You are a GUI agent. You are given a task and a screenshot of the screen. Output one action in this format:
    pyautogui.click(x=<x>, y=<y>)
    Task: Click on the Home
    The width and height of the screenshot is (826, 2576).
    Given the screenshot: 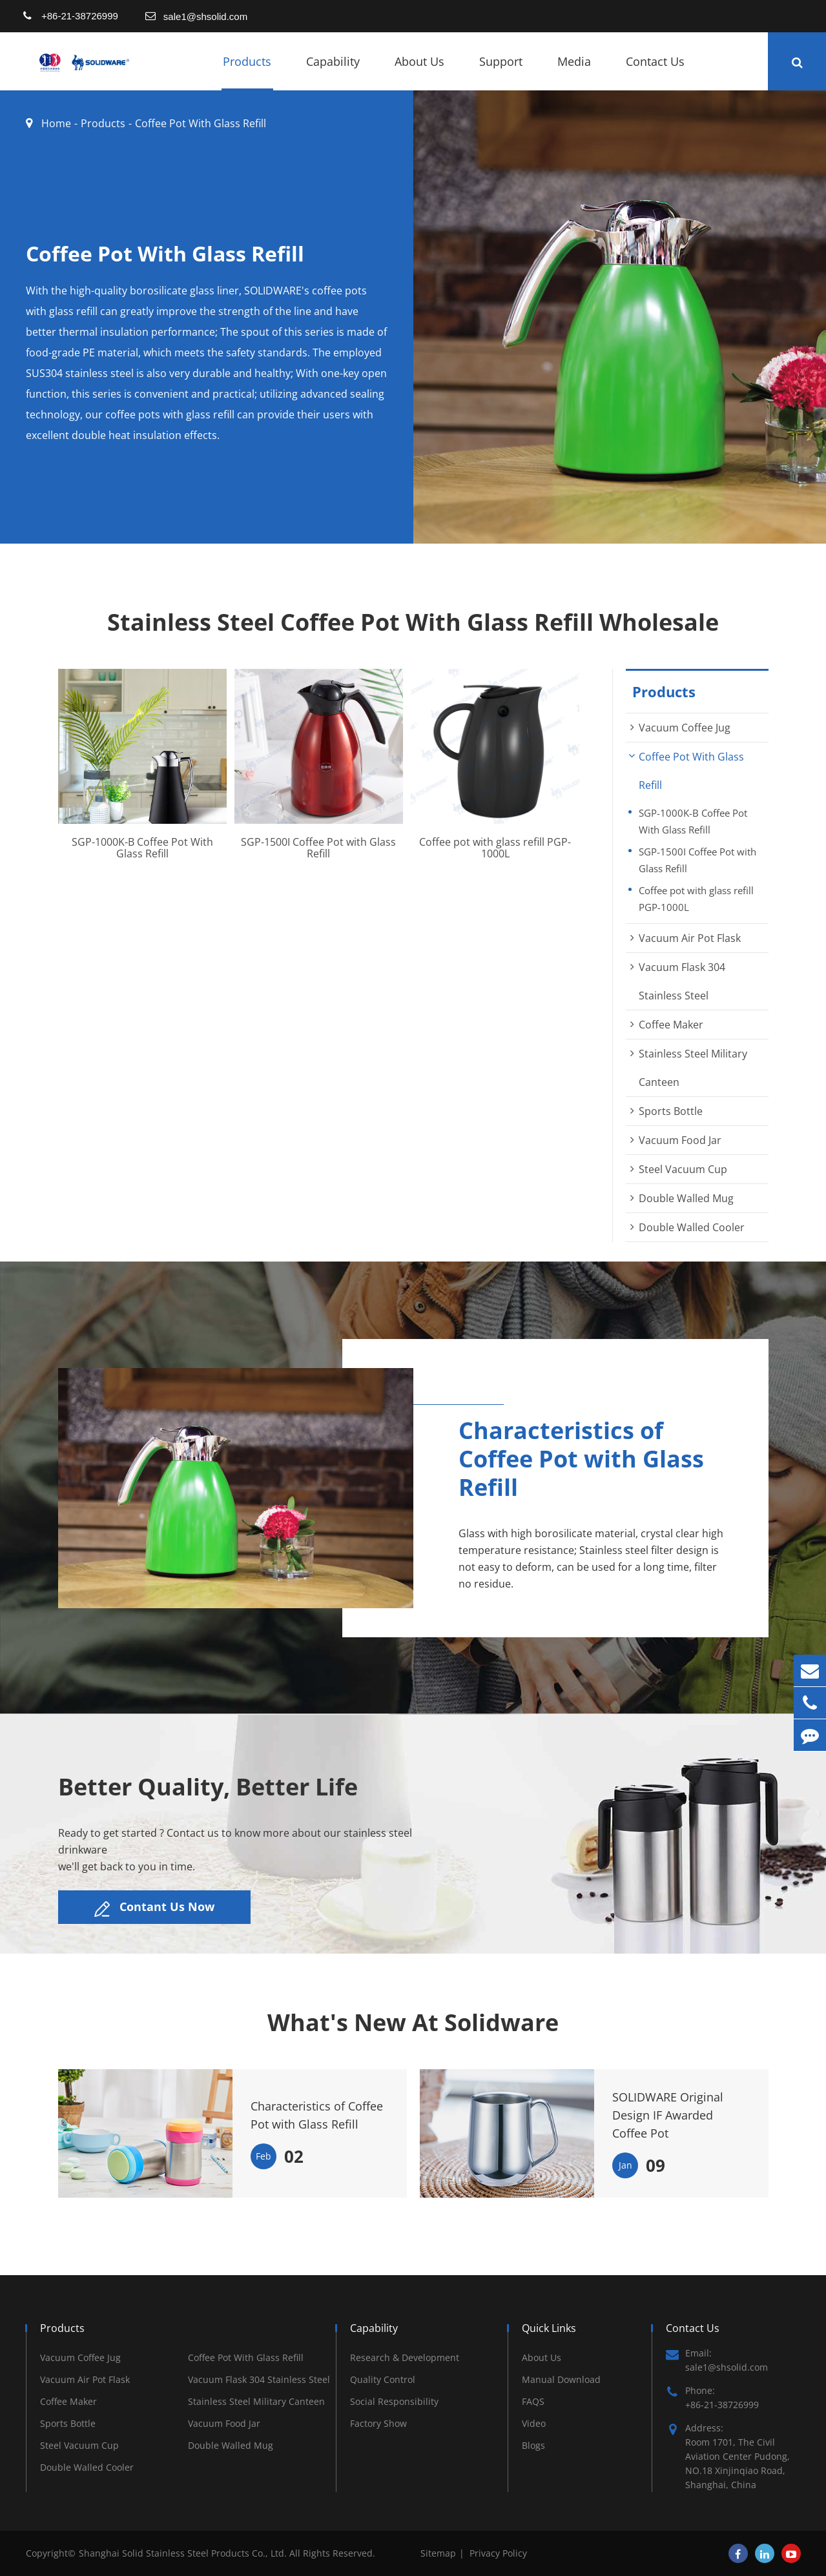 What is the action you would take?
    pyautogui.click(x=56, y=123)
    